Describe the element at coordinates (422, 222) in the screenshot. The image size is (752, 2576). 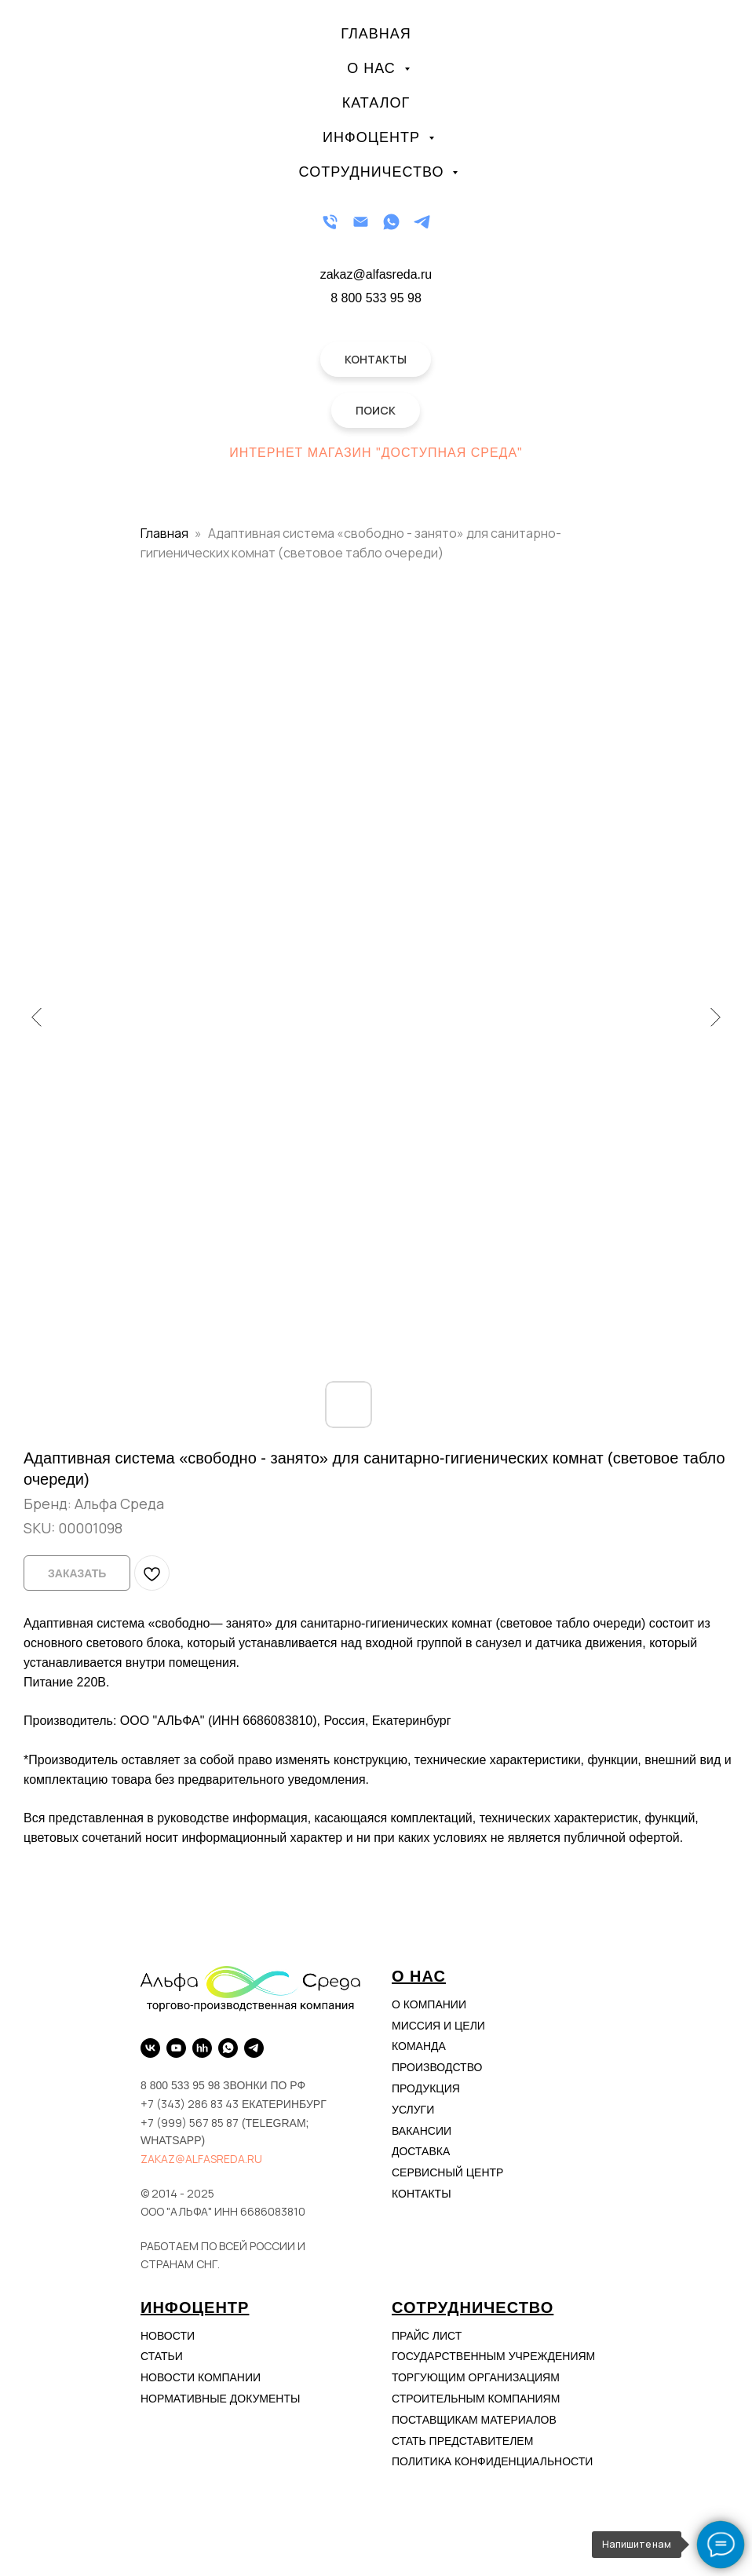
I see `[Telegram]` at that location.